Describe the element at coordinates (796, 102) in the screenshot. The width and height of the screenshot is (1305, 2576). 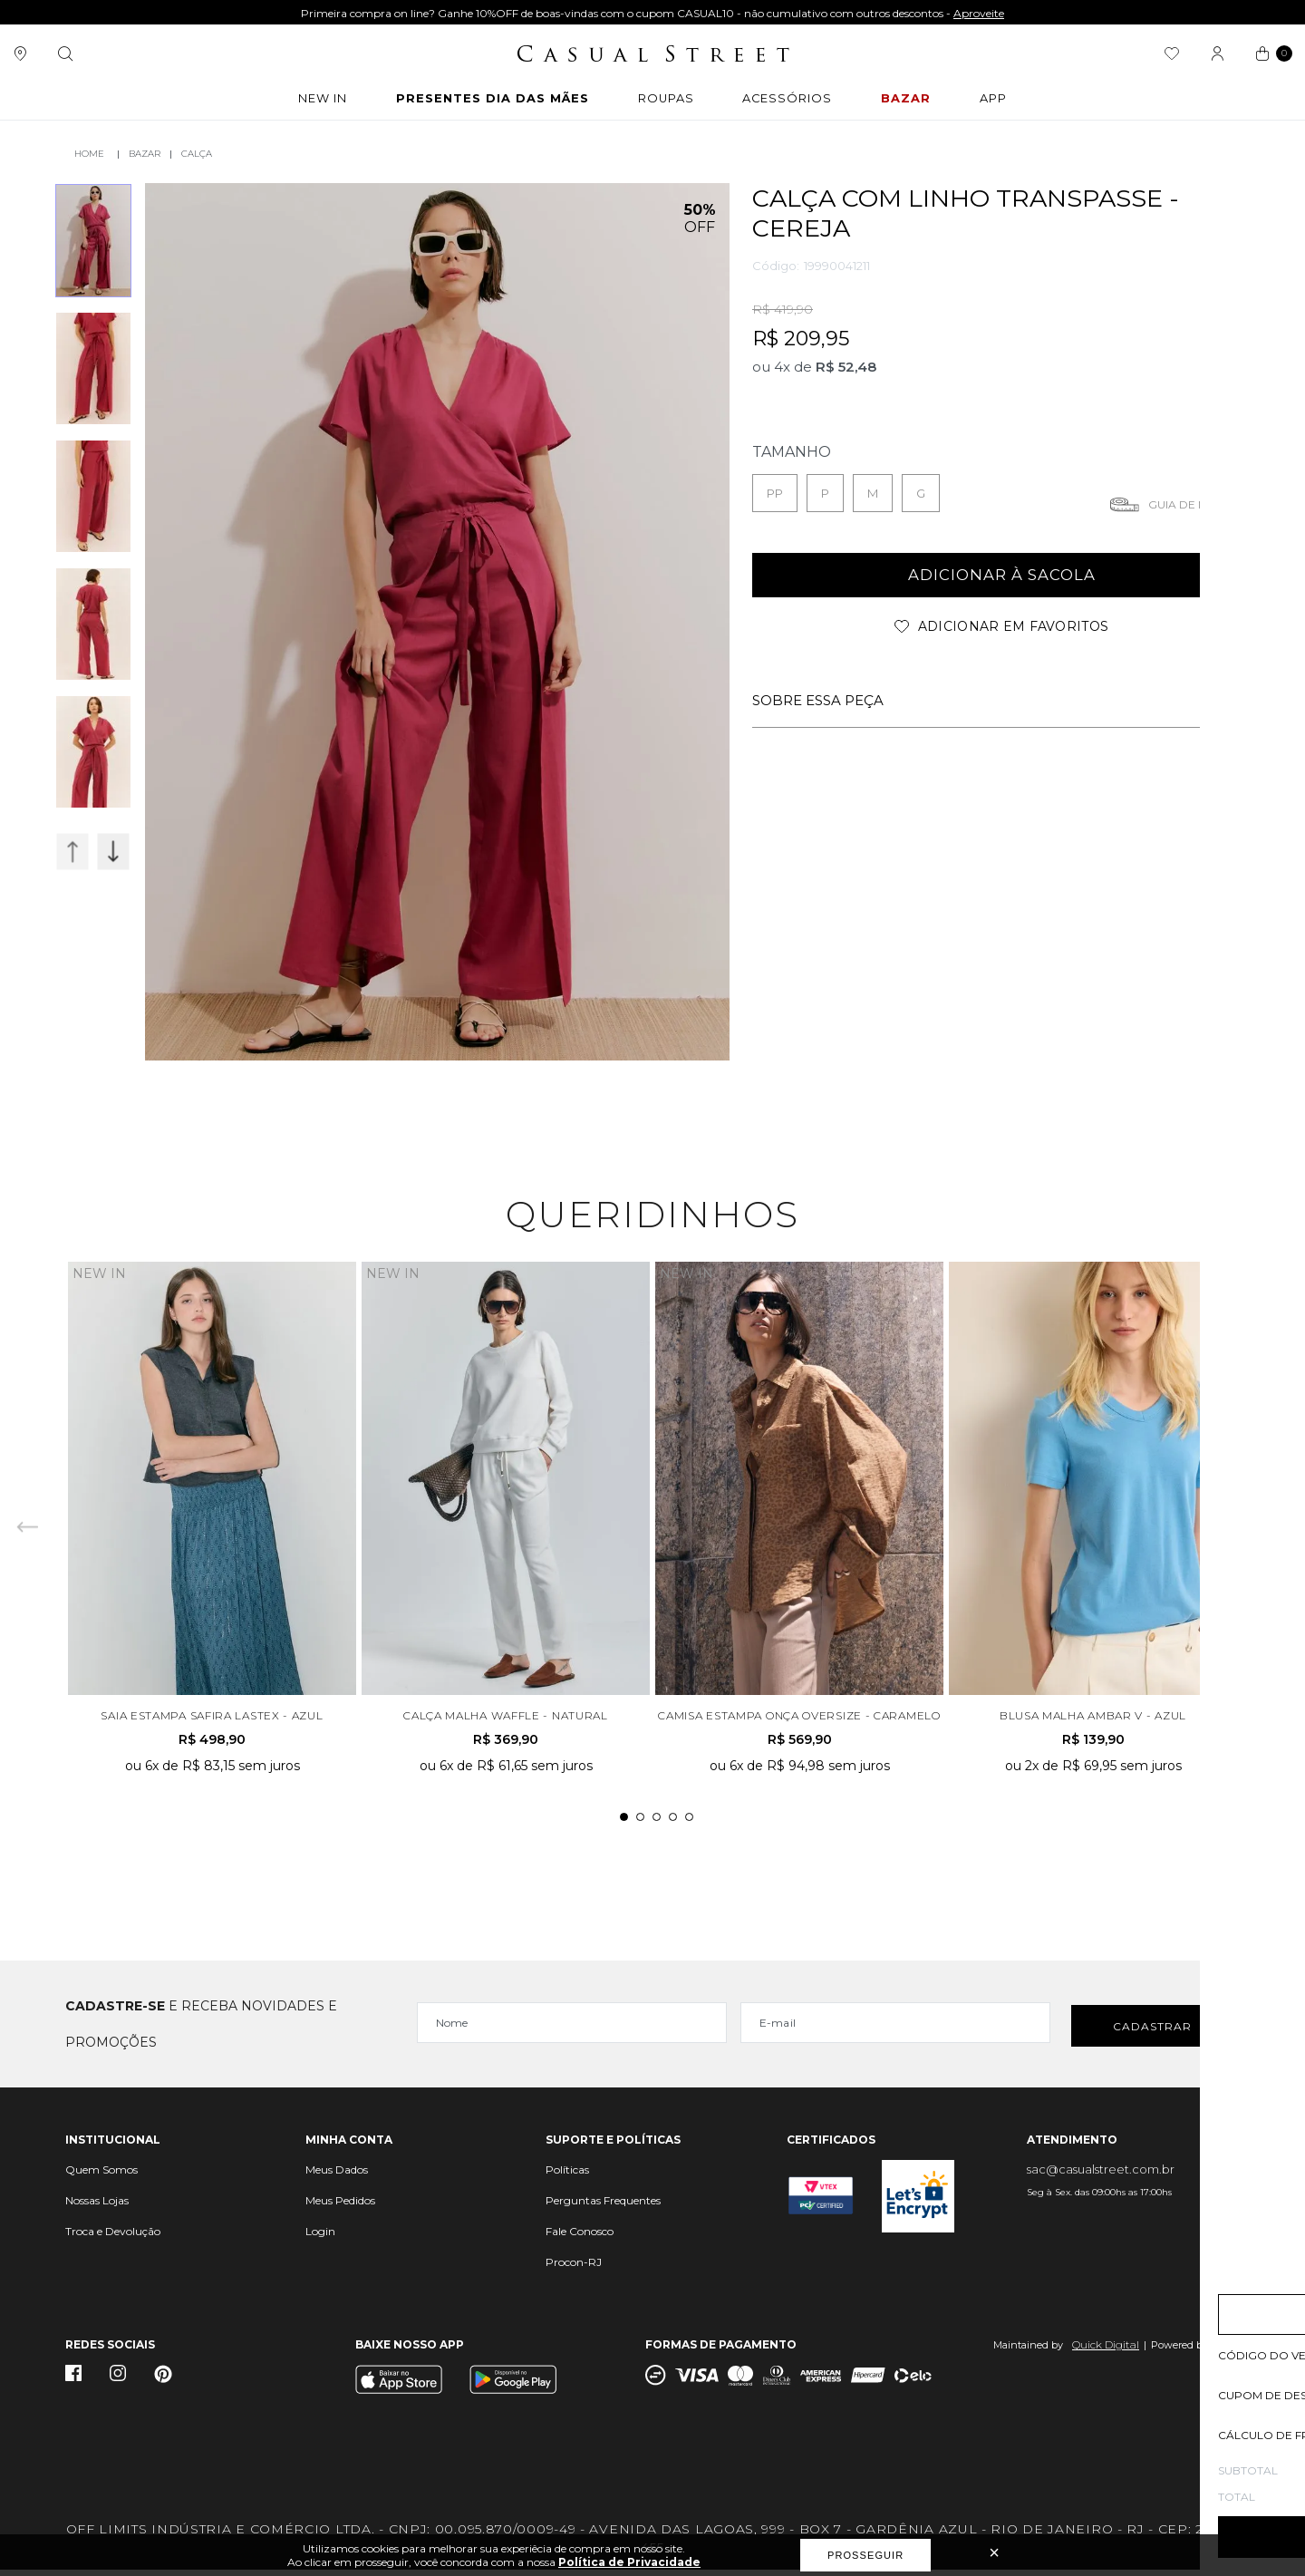
I see `ACESSÓRIOS` at that location.